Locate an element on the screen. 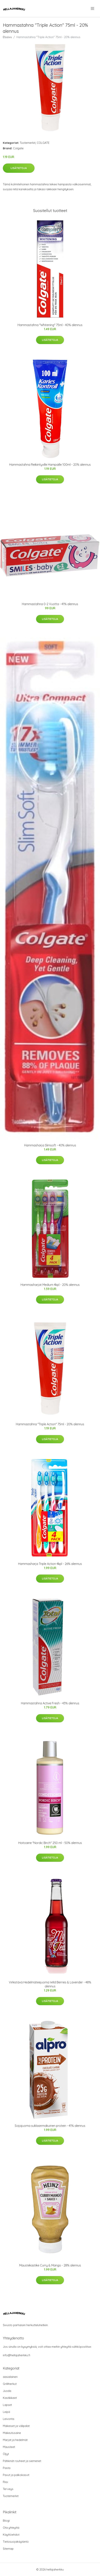 Image resolution: width=100 pixels, height=2576 pixels. Makeiset ja välipalat is located at coordinates (16, 2426).